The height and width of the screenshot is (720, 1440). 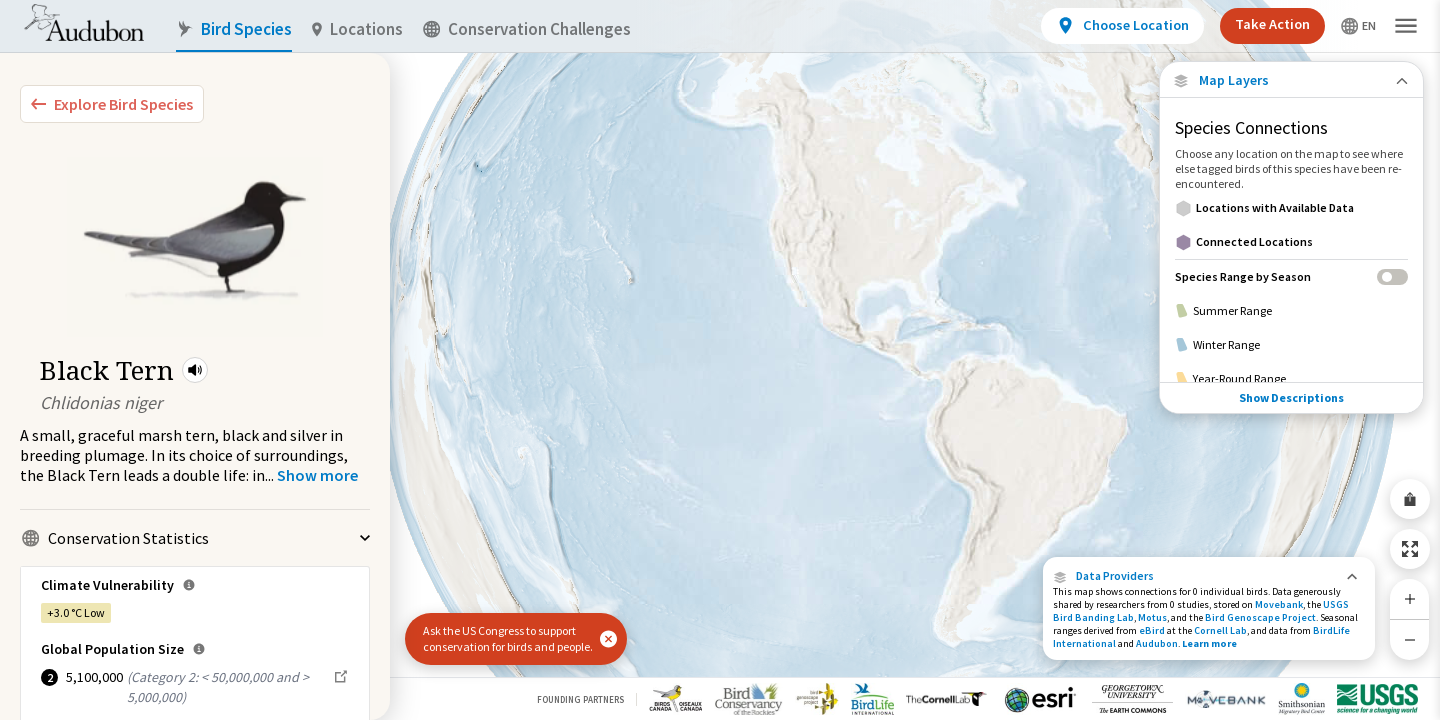 What do you see at coordinates (1157, 643) in the screenshot?
I see `Audubon` at bounding box center [1157, 643].